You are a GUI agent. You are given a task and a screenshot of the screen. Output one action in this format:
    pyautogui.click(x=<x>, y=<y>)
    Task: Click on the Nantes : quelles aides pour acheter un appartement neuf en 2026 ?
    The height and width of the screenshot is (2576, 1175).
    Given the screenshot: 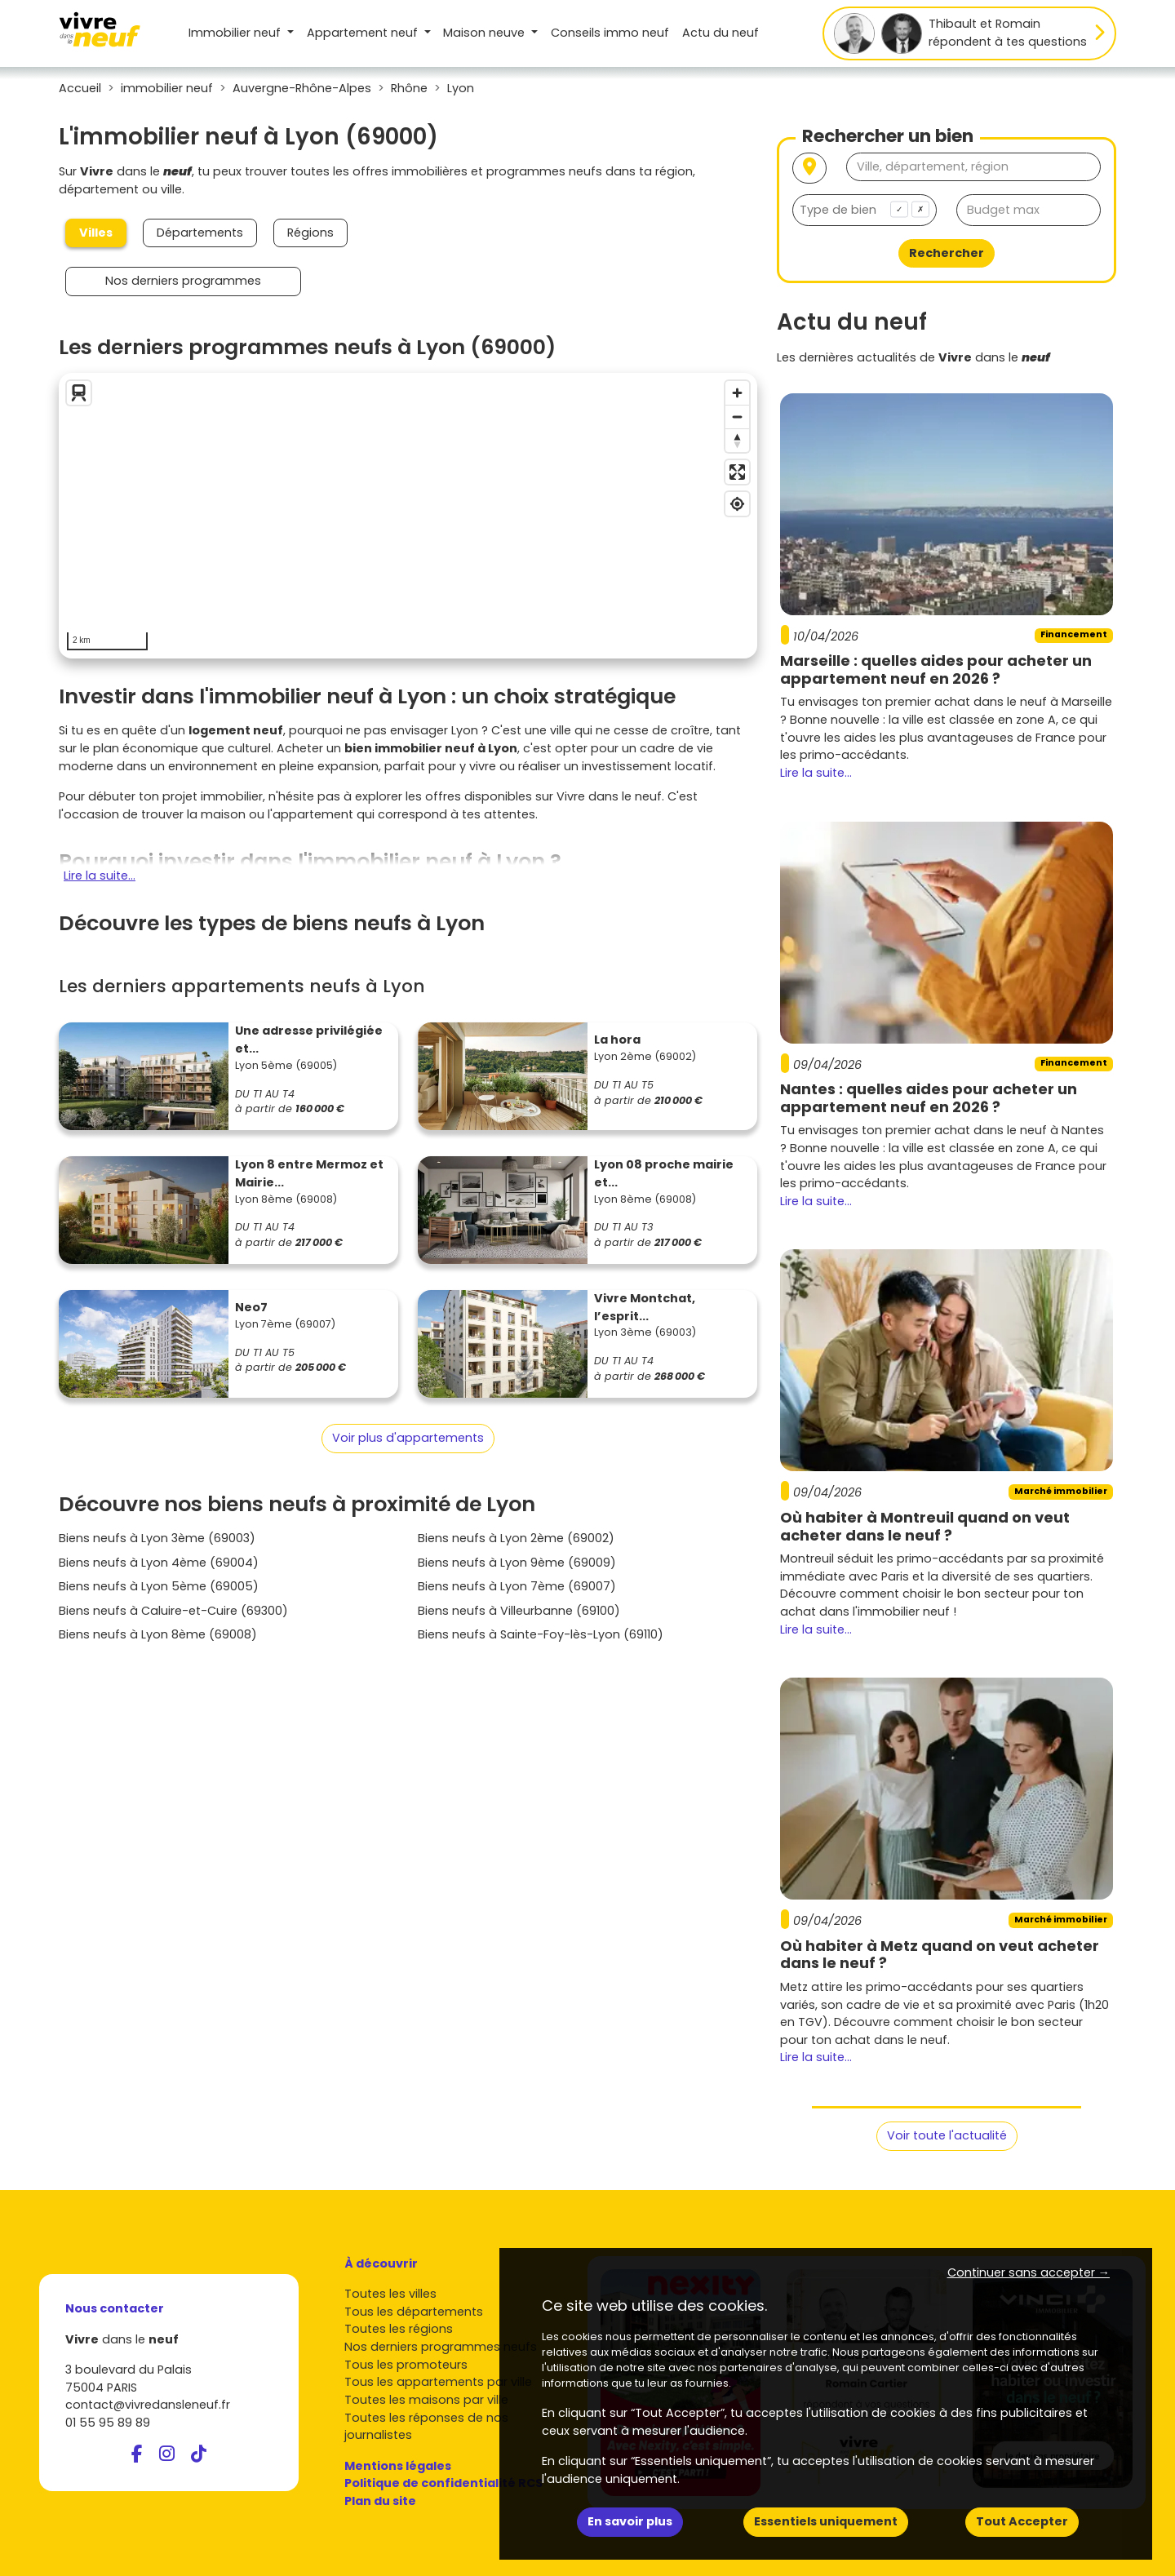 What is the action you would take?
    pyautogui.click(x=928, y=1098)
    